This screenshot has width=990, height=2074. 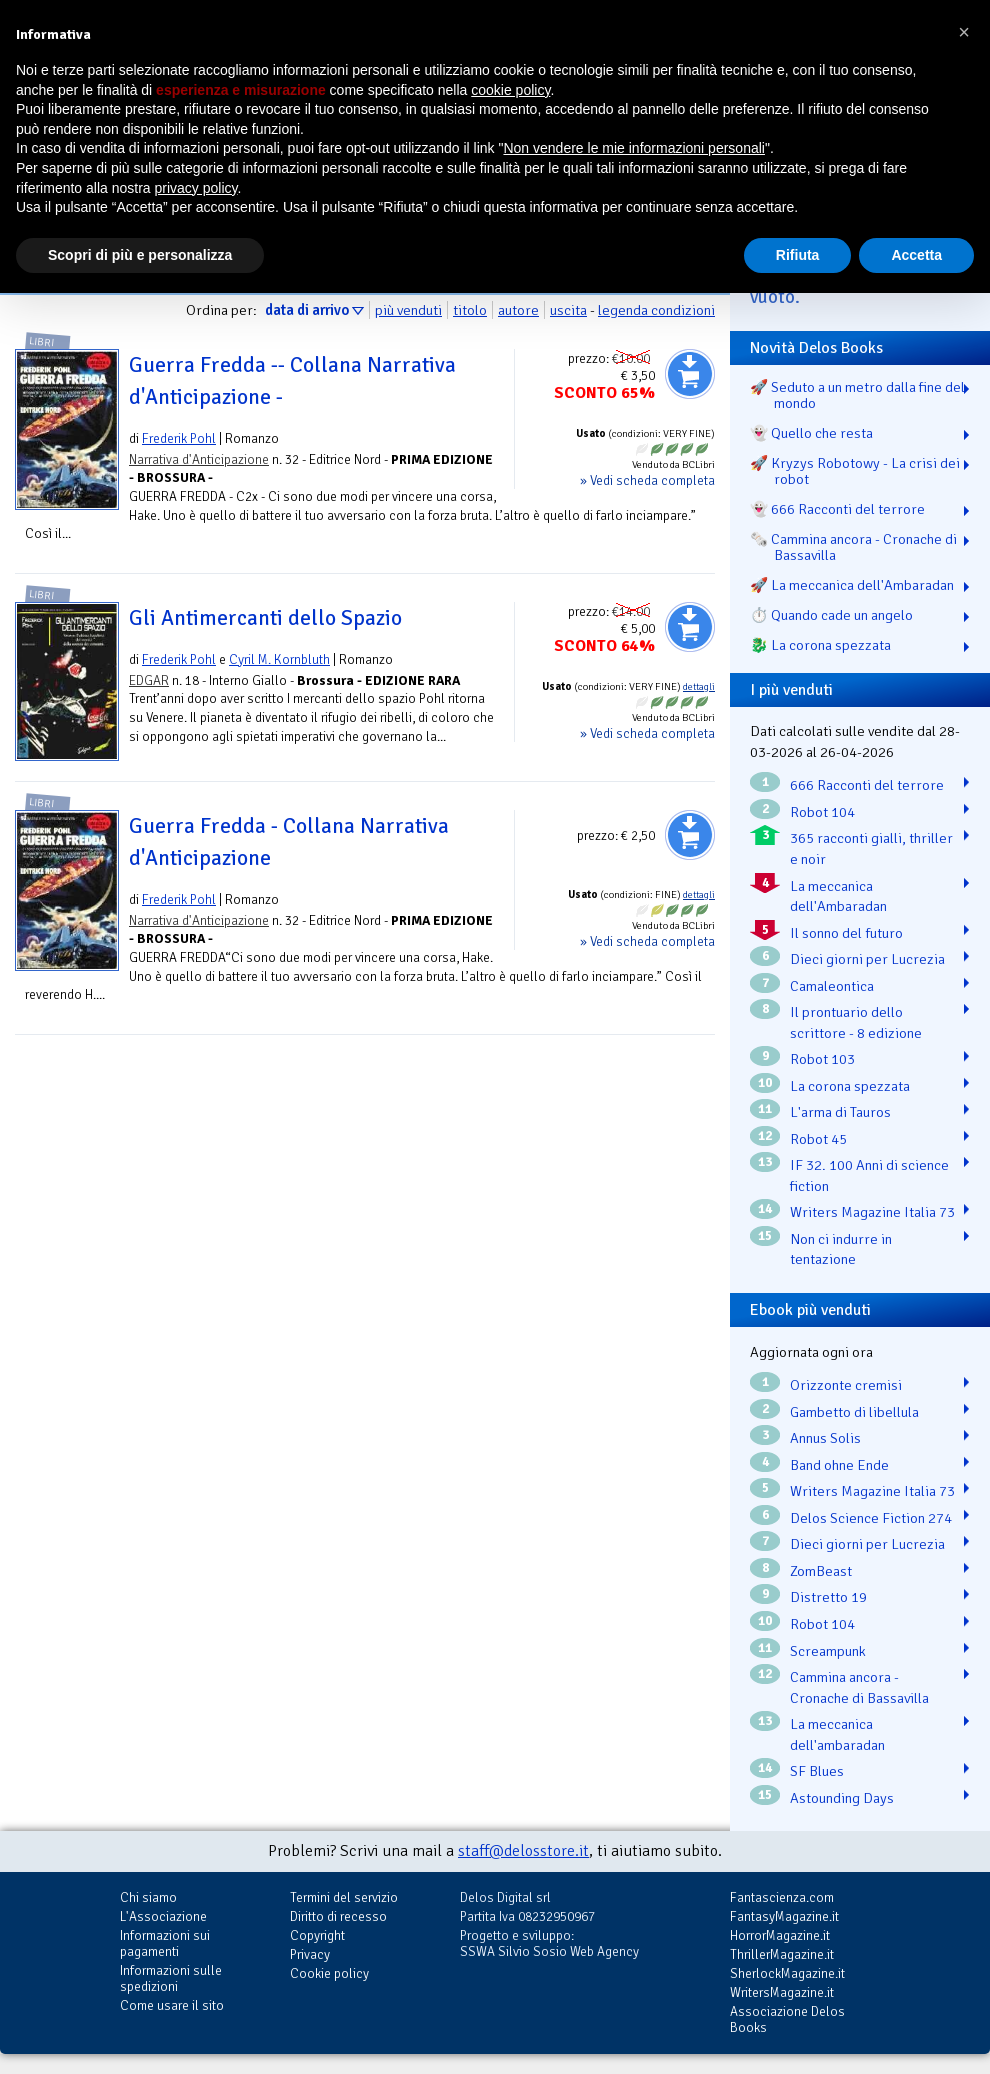 I want to click on La meccanica dell'ambaradan, so click(x=837, y=1734).